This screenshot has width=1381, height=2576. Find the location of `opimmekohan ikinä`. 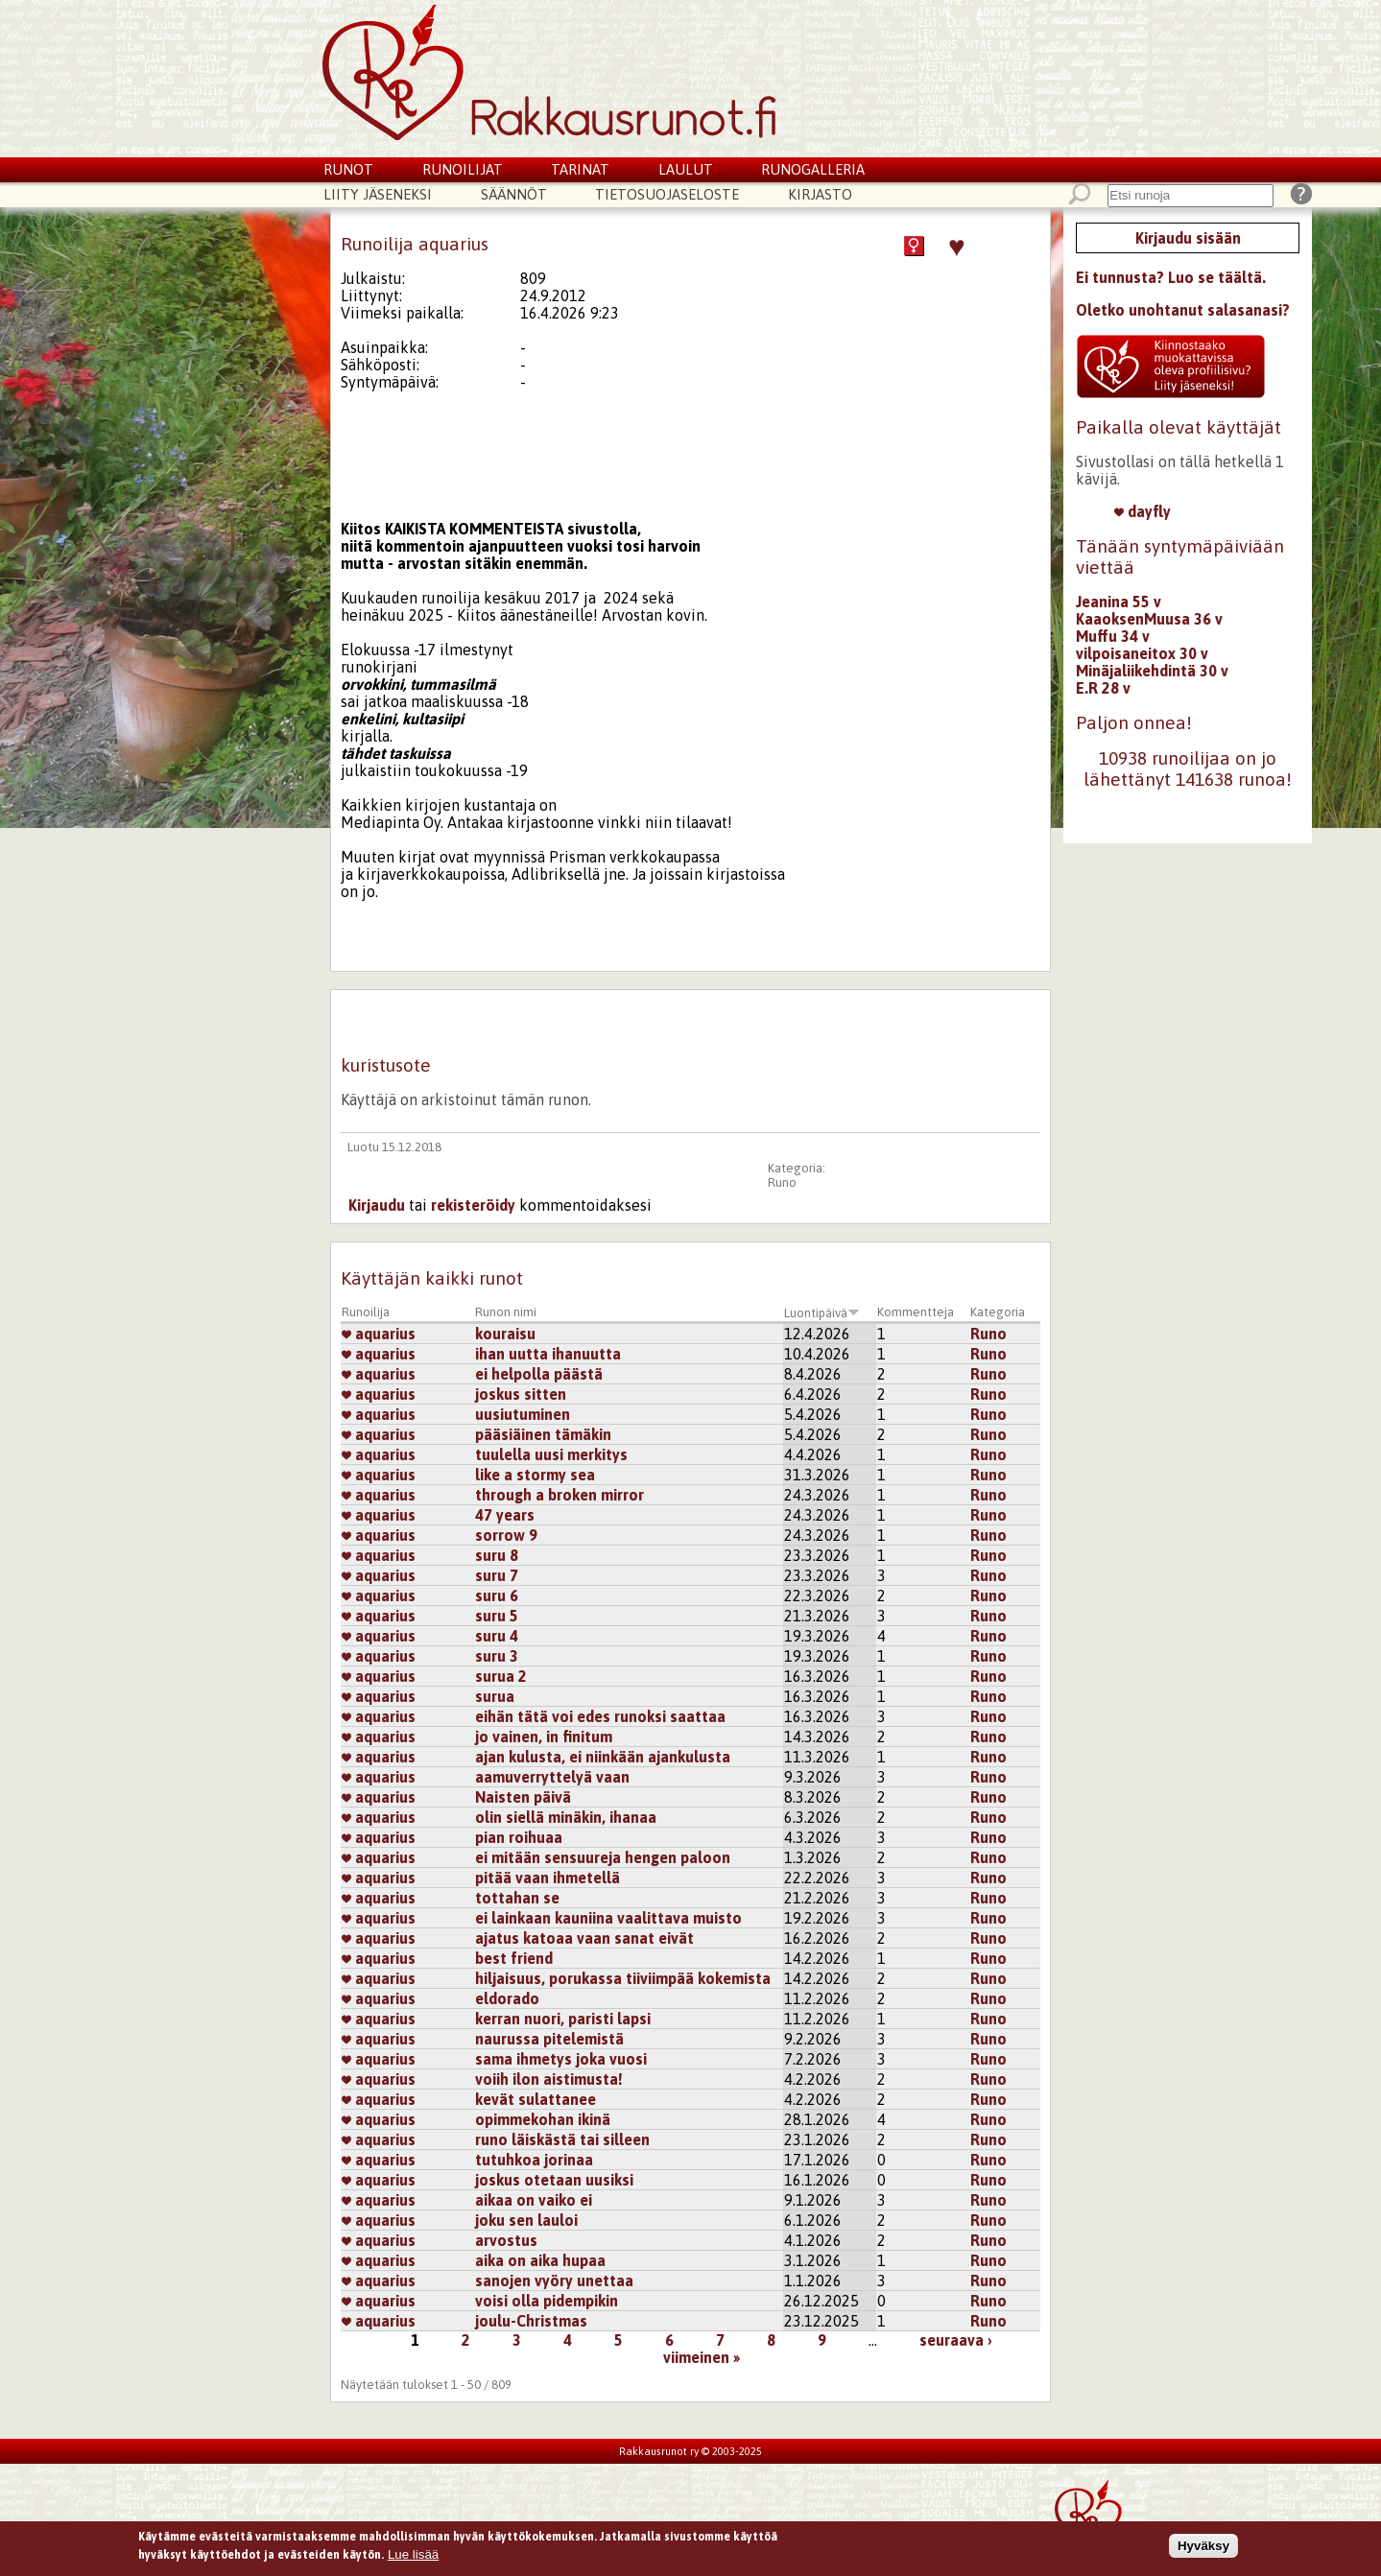

opimmekohan ikinä is located at coordinates (542, 2119).